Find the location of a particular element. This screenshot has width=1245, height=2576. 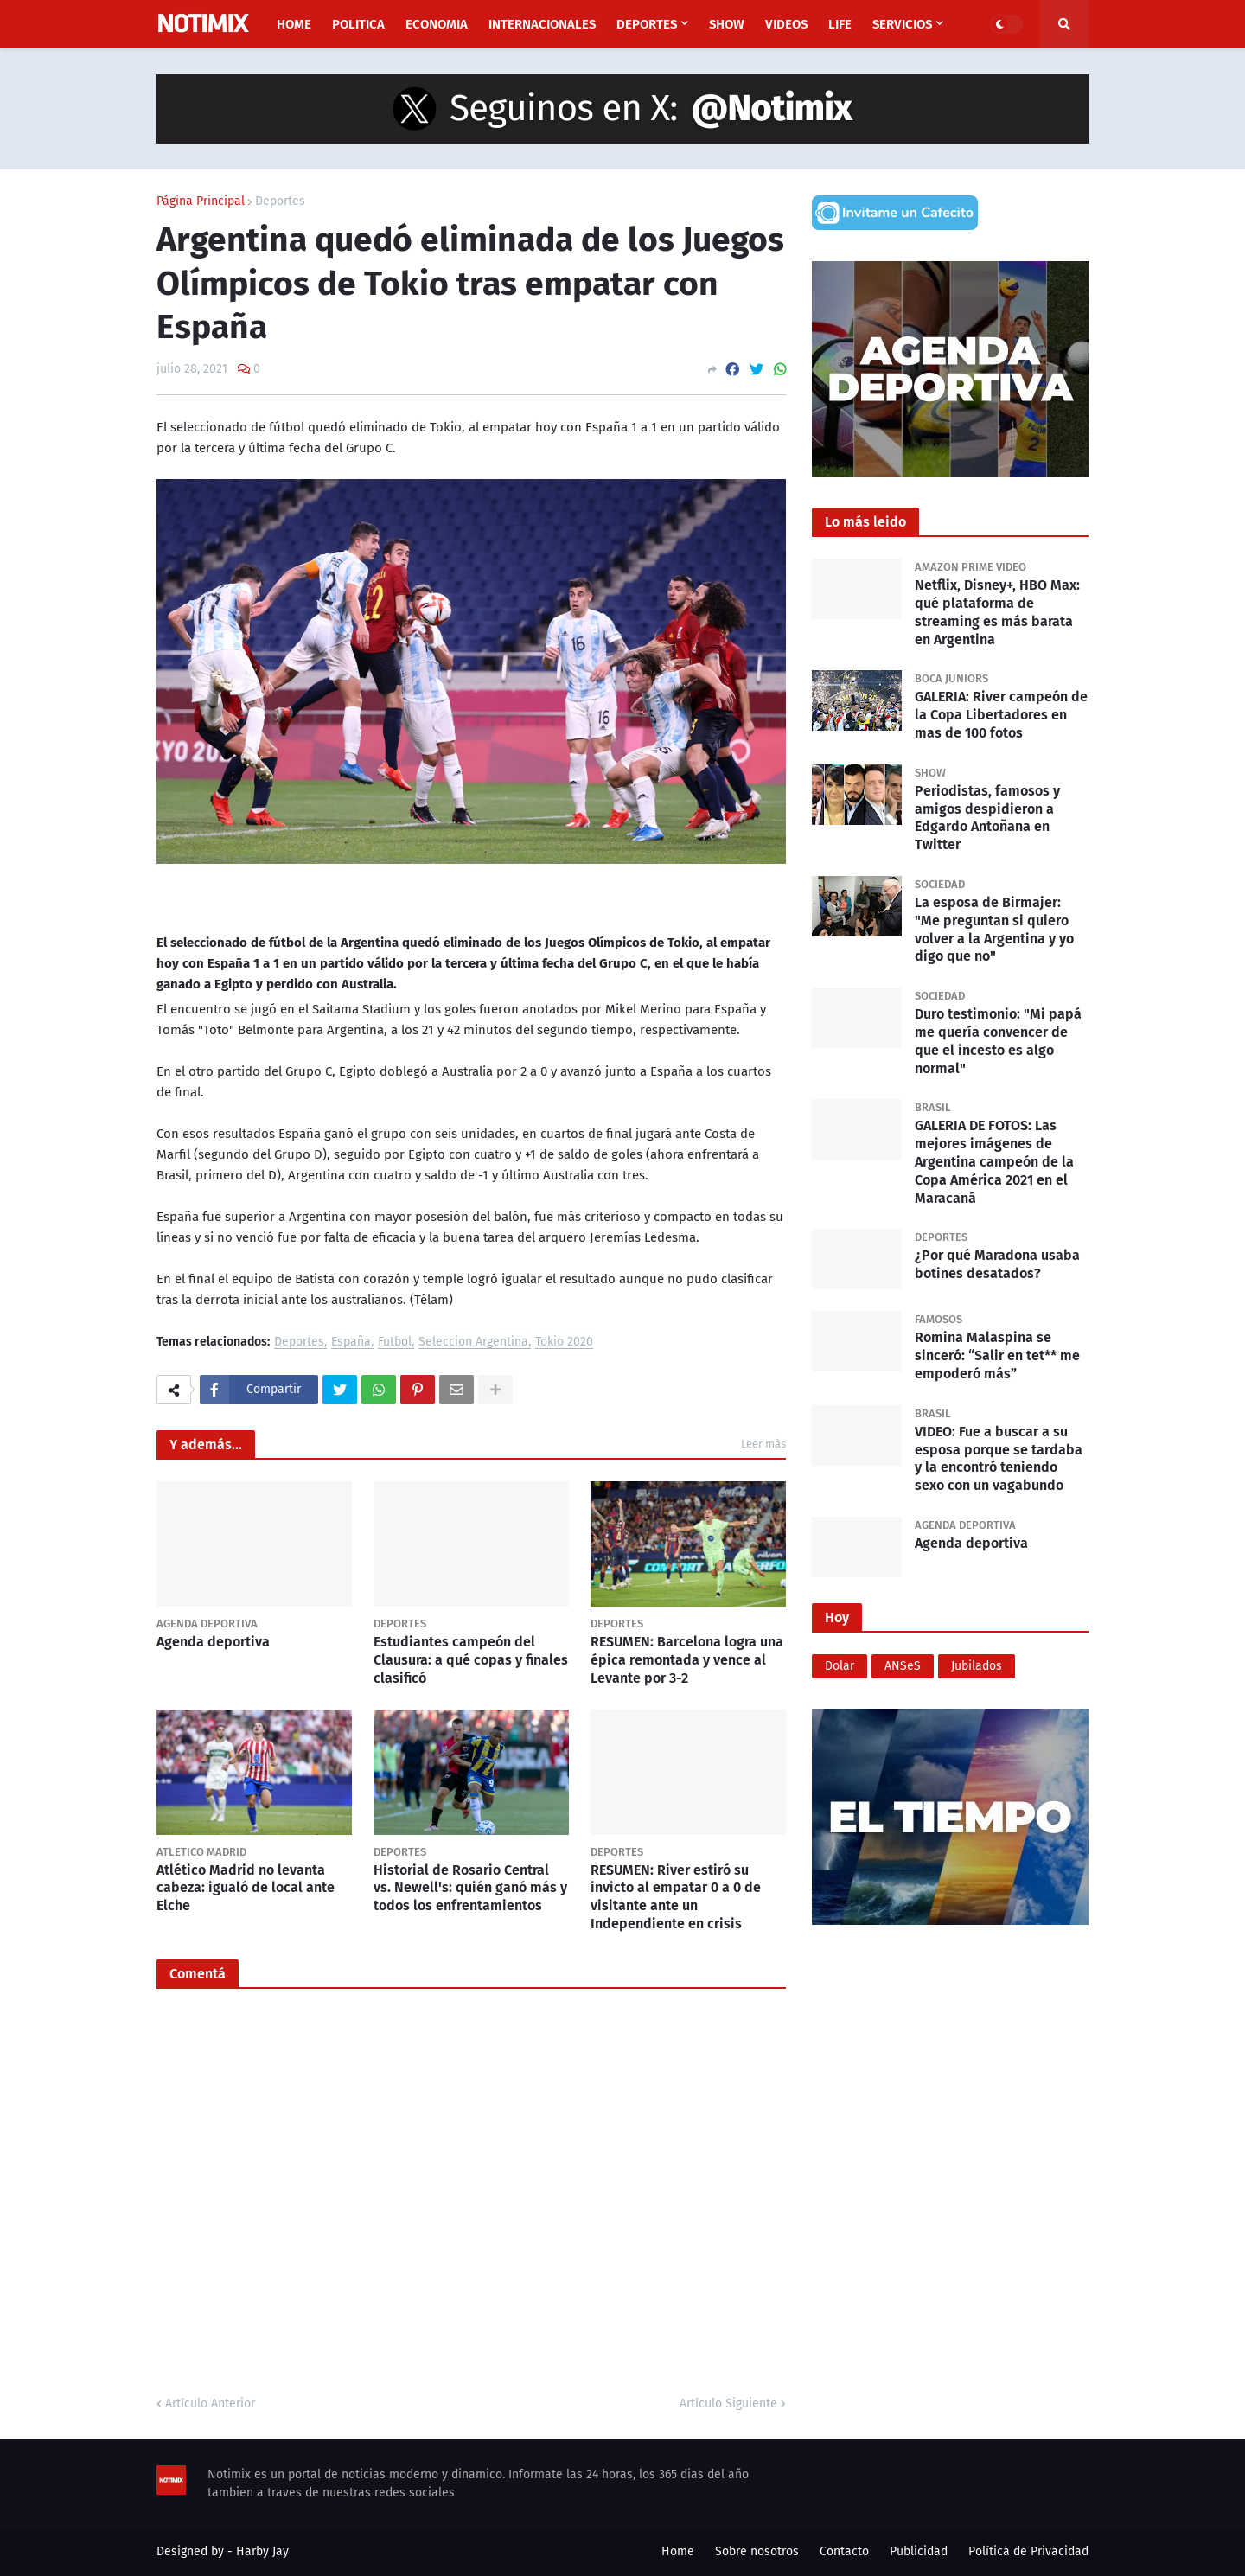

Historial de Rosario Central vs. Newell's: quién ganó más y todos los enfrentamientos is located at coordinates (470, 1888).